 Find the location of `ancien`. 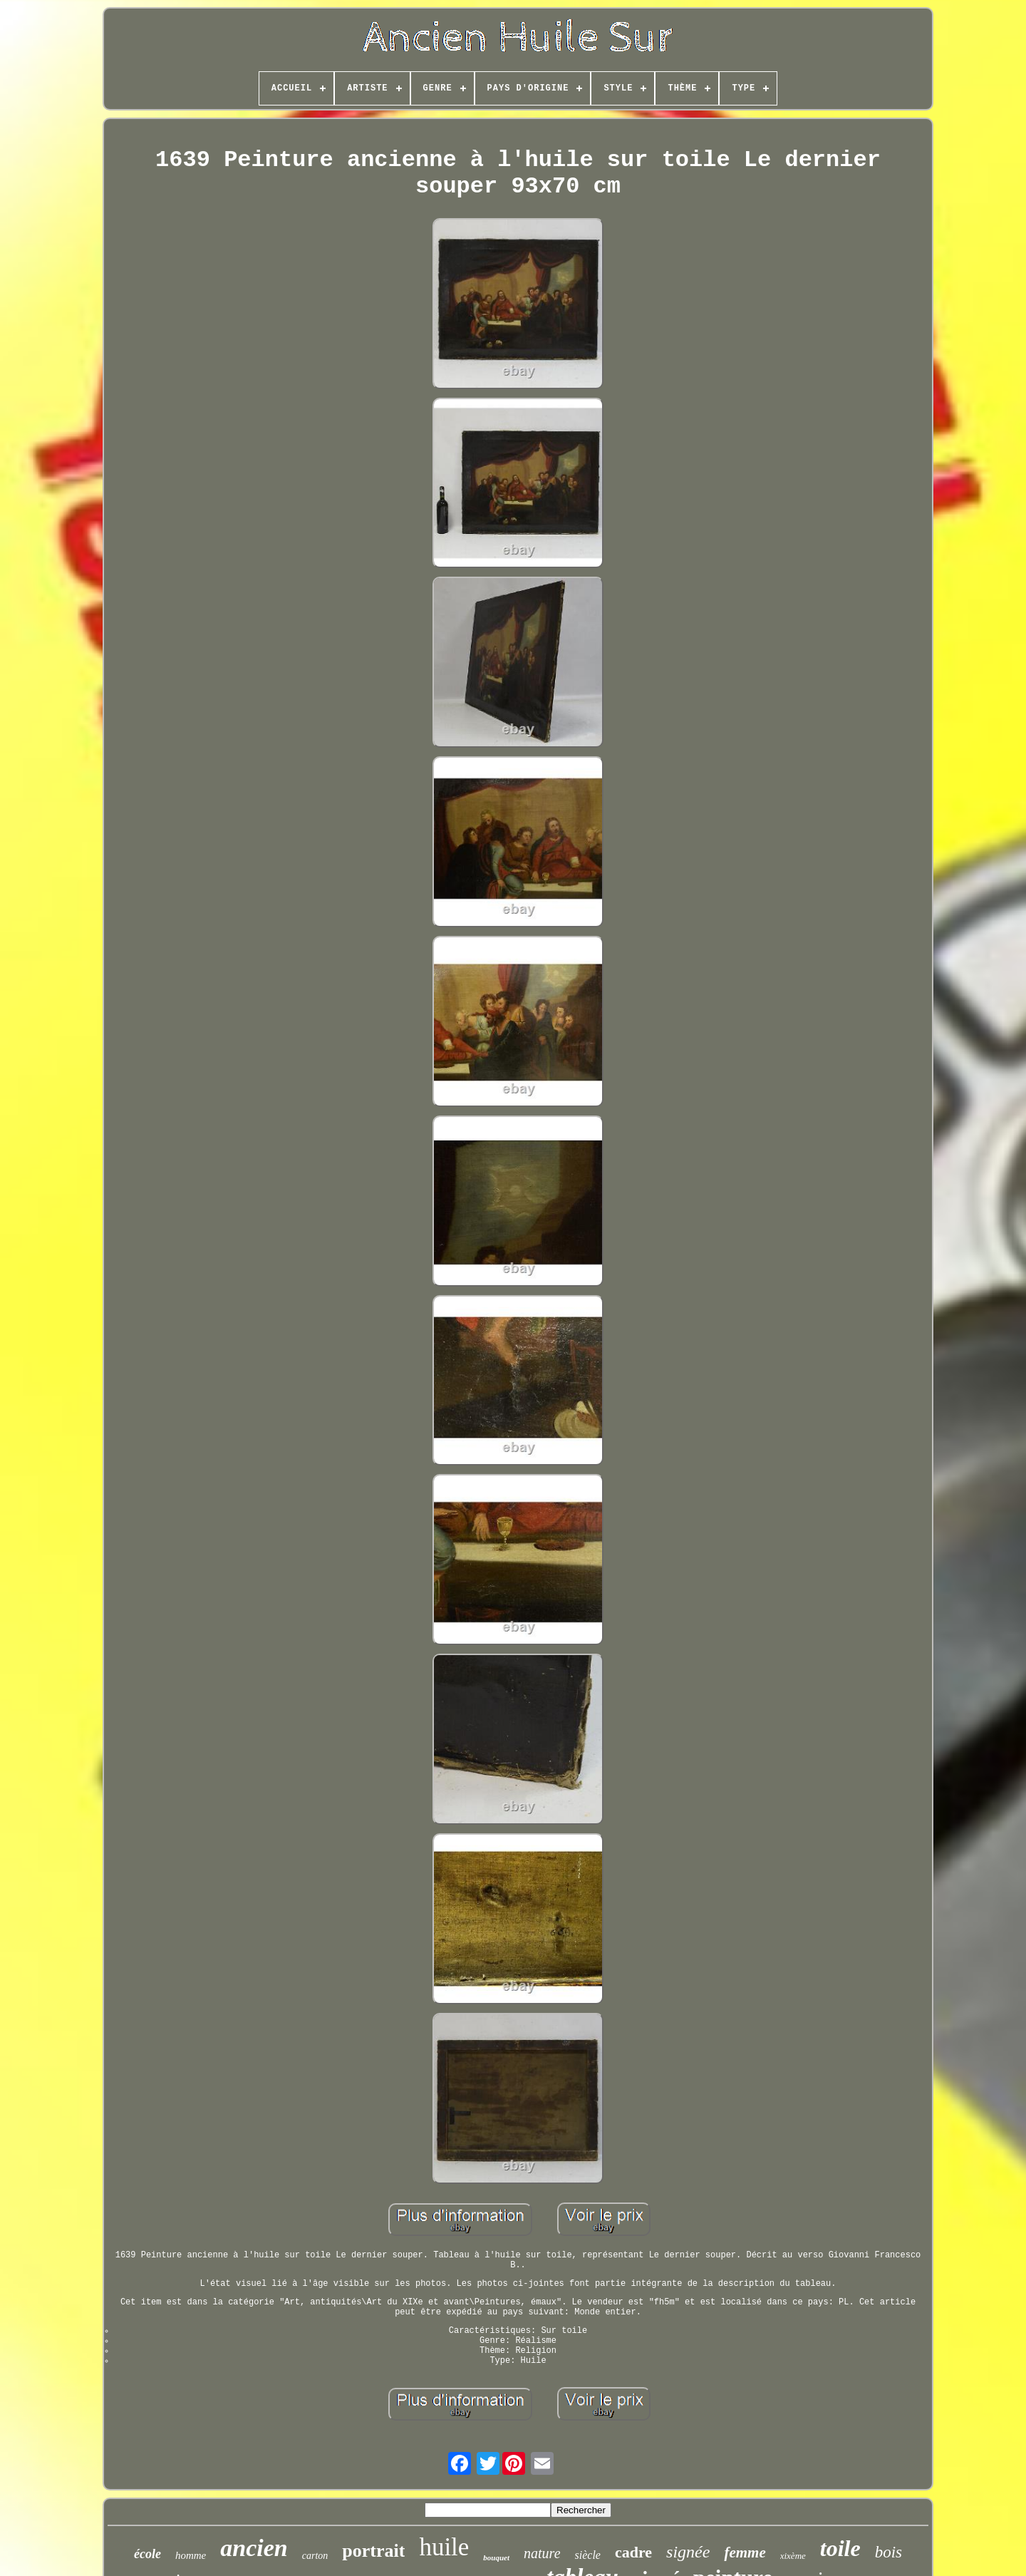

ancien is located at coordinates (253, 2548).